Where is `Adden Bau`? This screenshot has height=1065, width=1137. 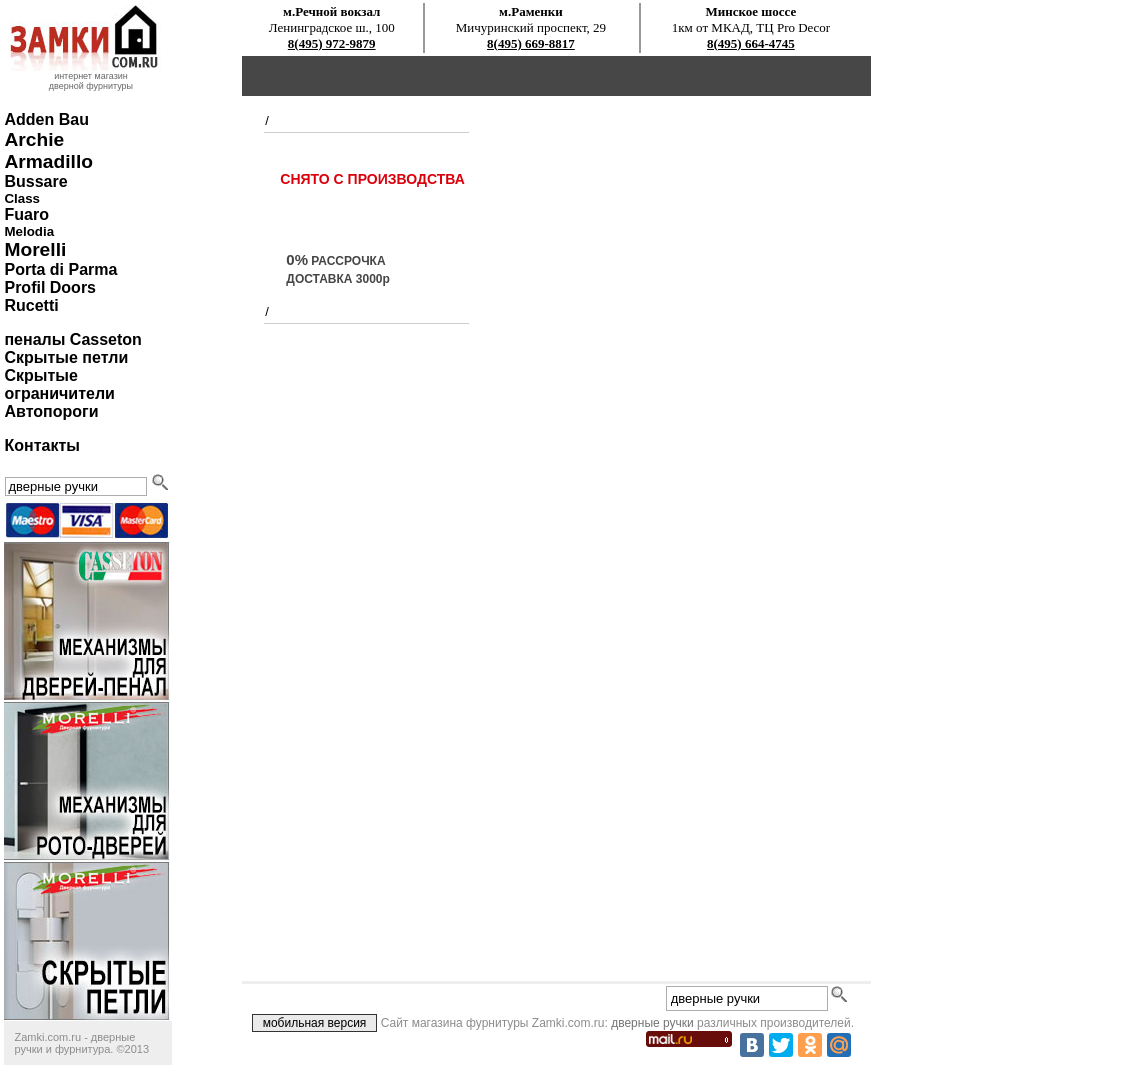 Adden Bau is located at coordinates (46, 119).